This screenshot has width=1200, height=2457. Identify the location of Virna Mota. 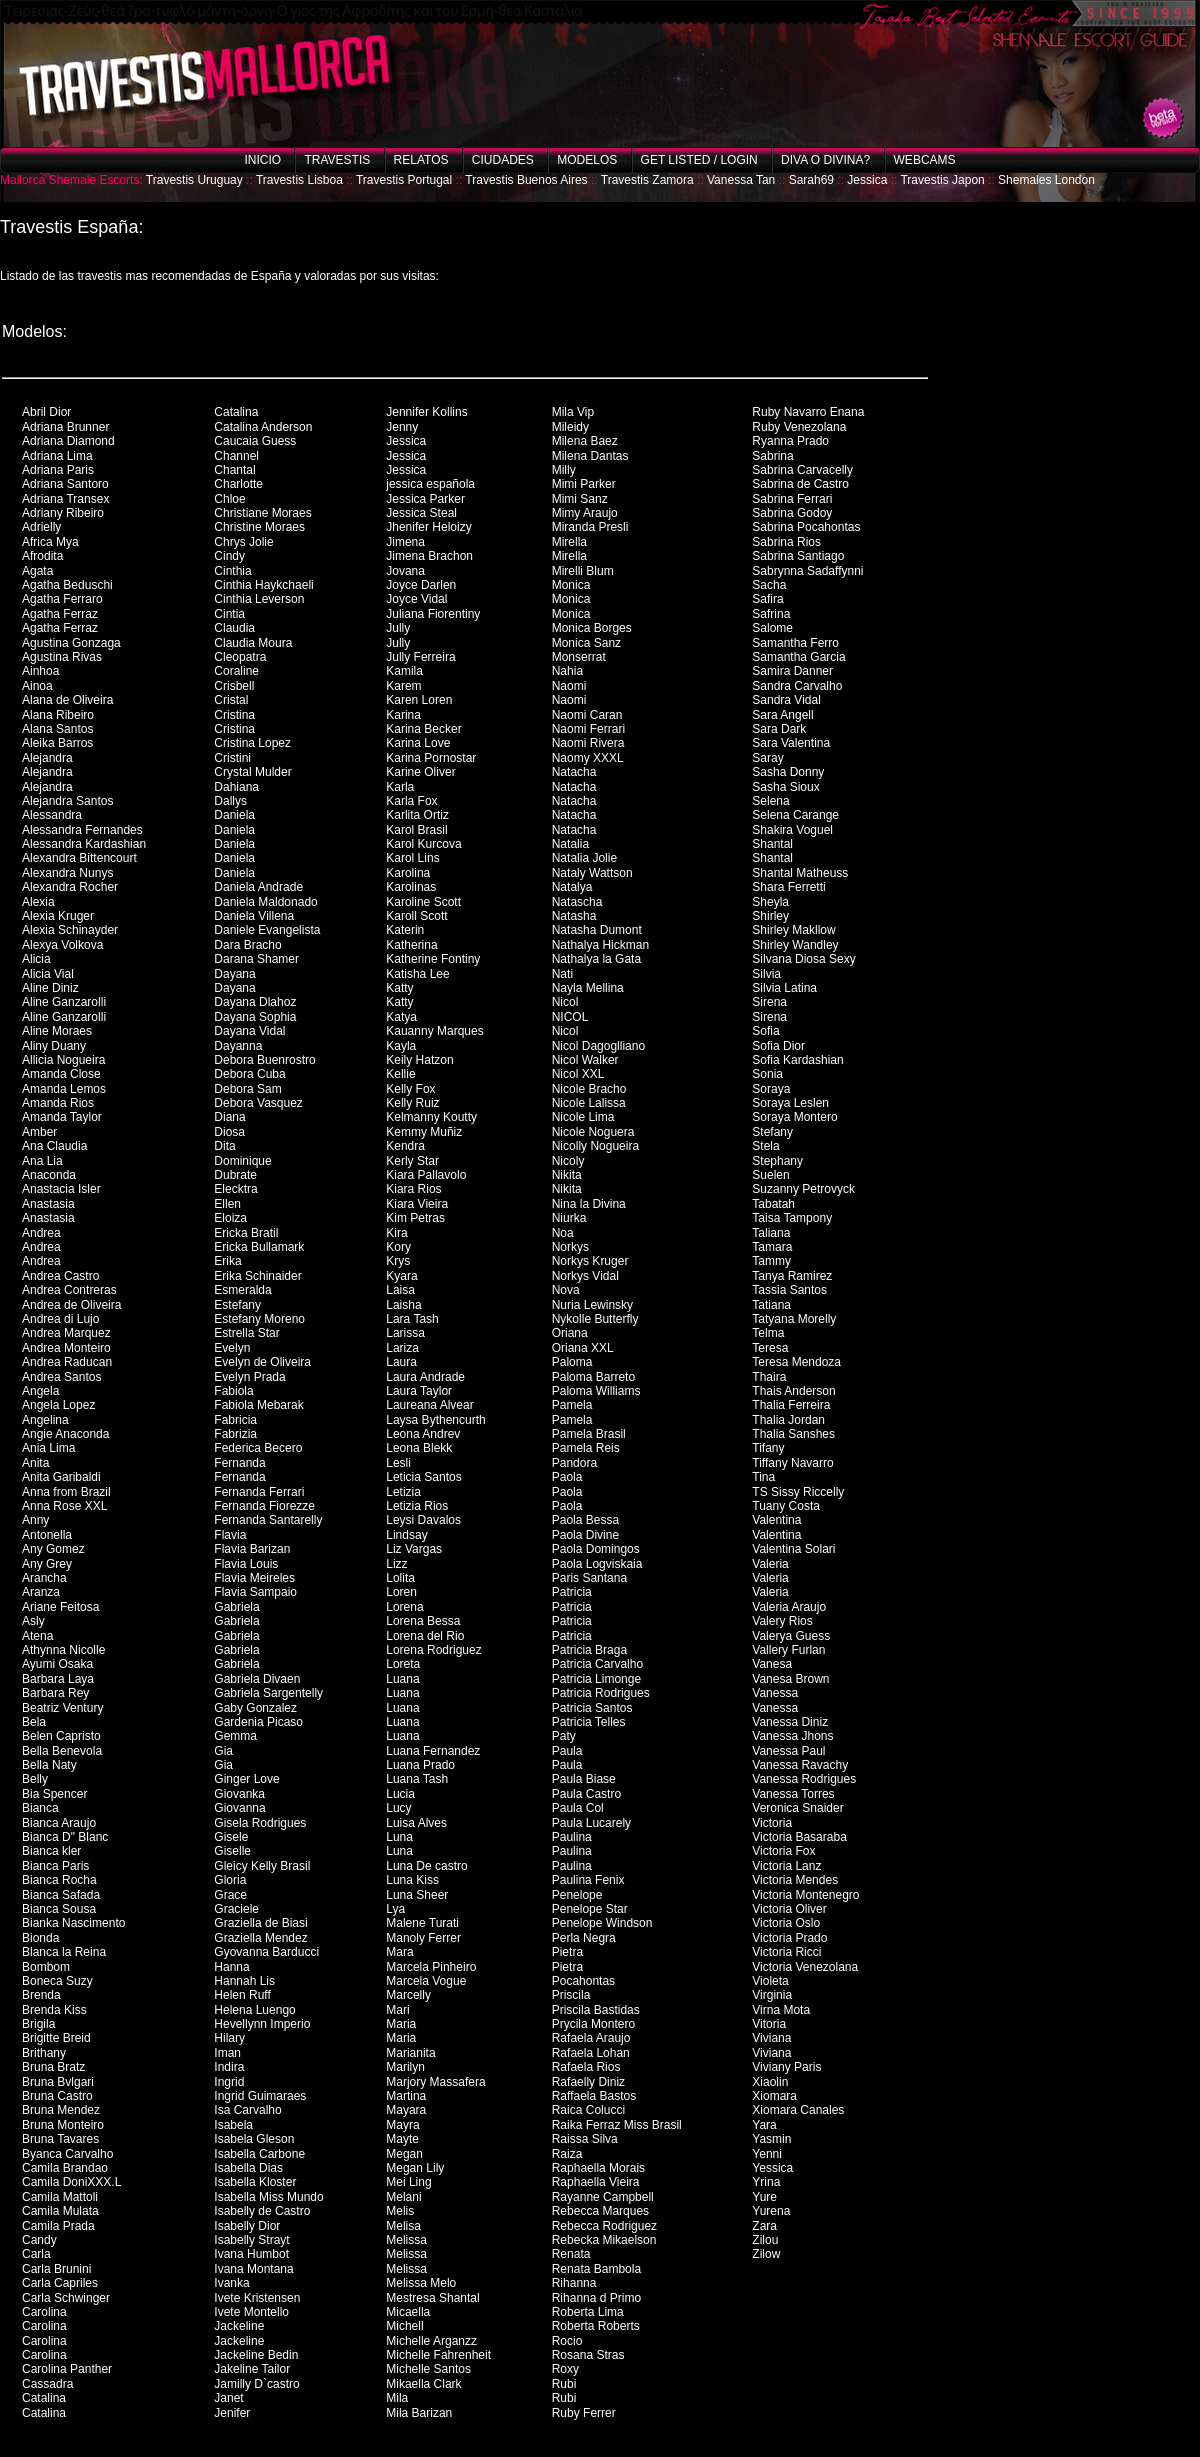
(781, 2010).